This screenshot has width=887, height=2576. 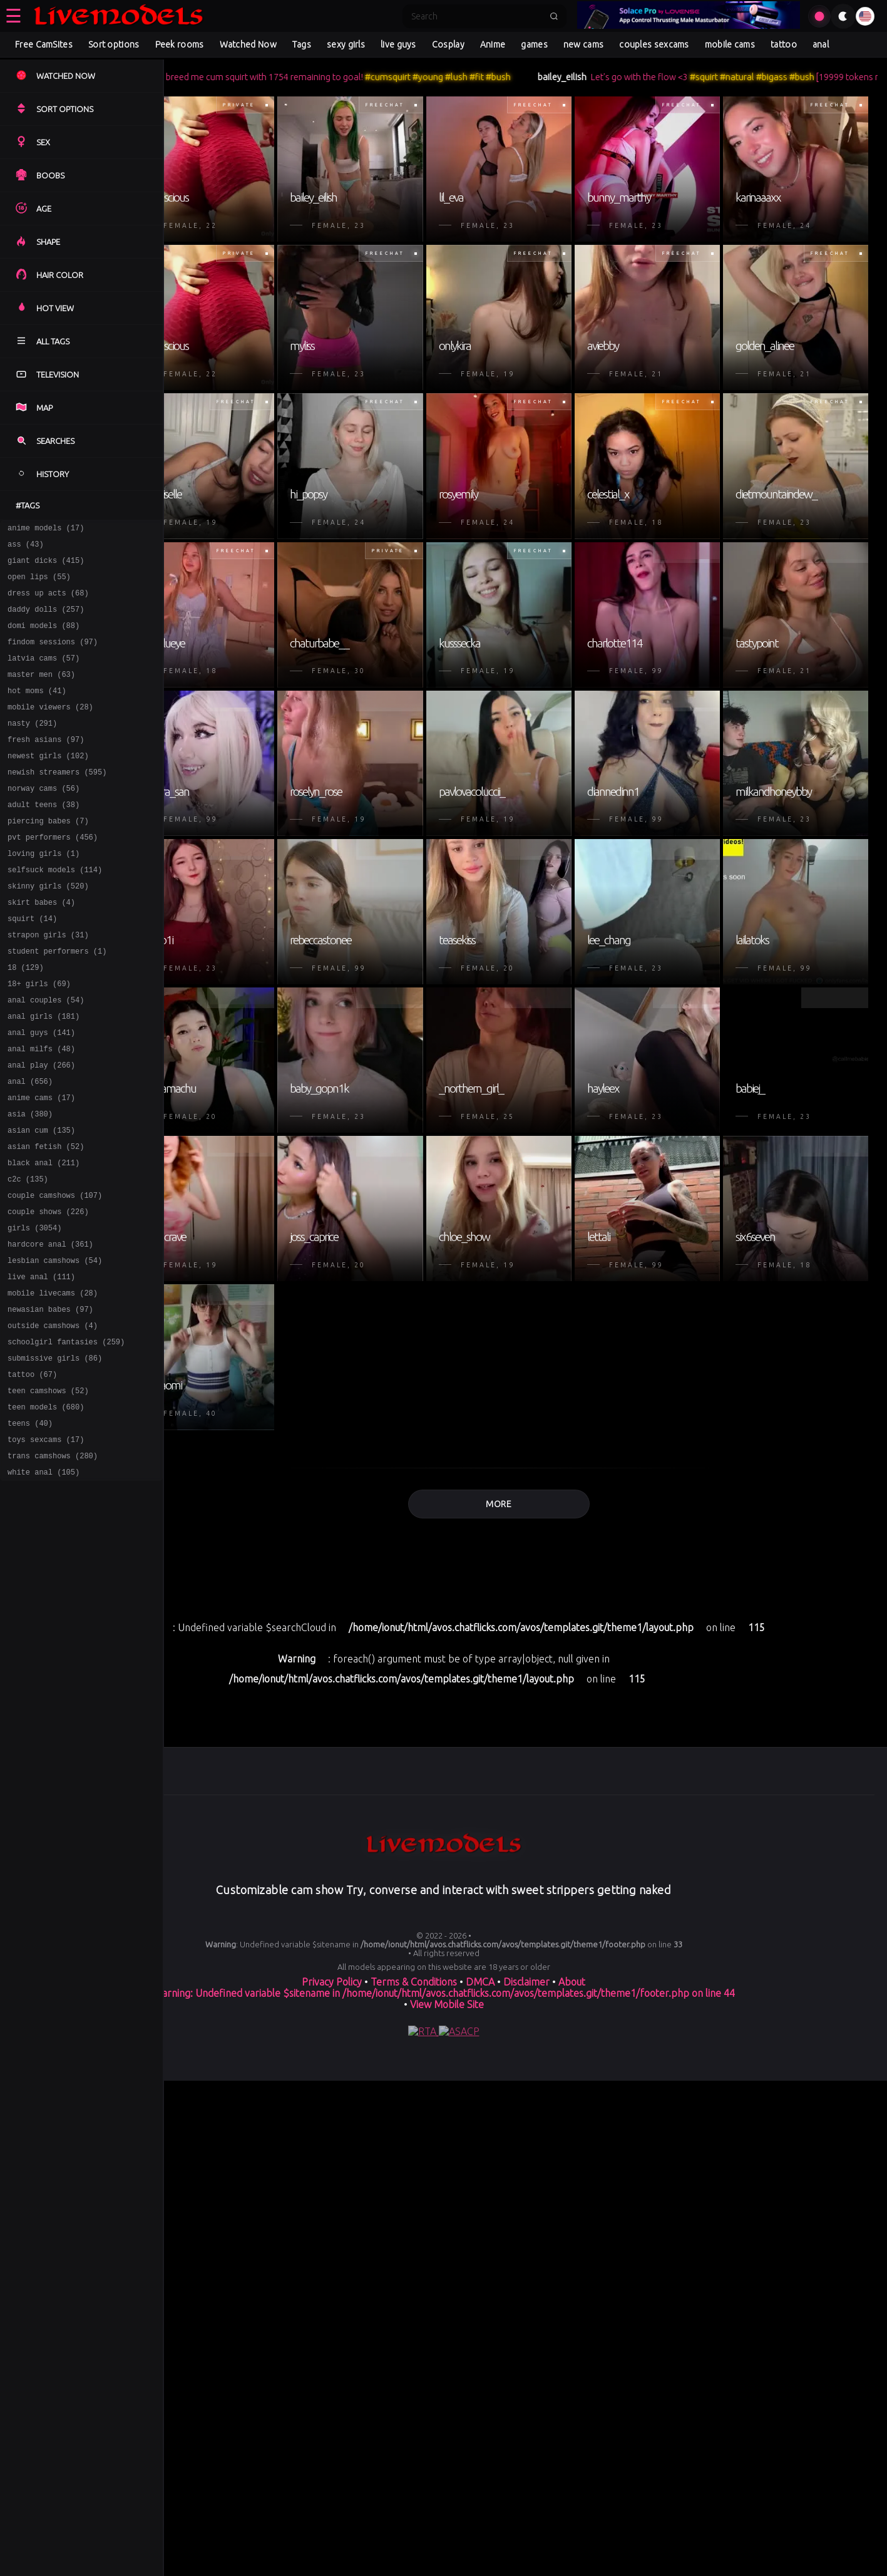 What do you see at coordinates (53, 874) in the screenshot?
I see `pvt performers (456)` at bounding box center [53, 874].